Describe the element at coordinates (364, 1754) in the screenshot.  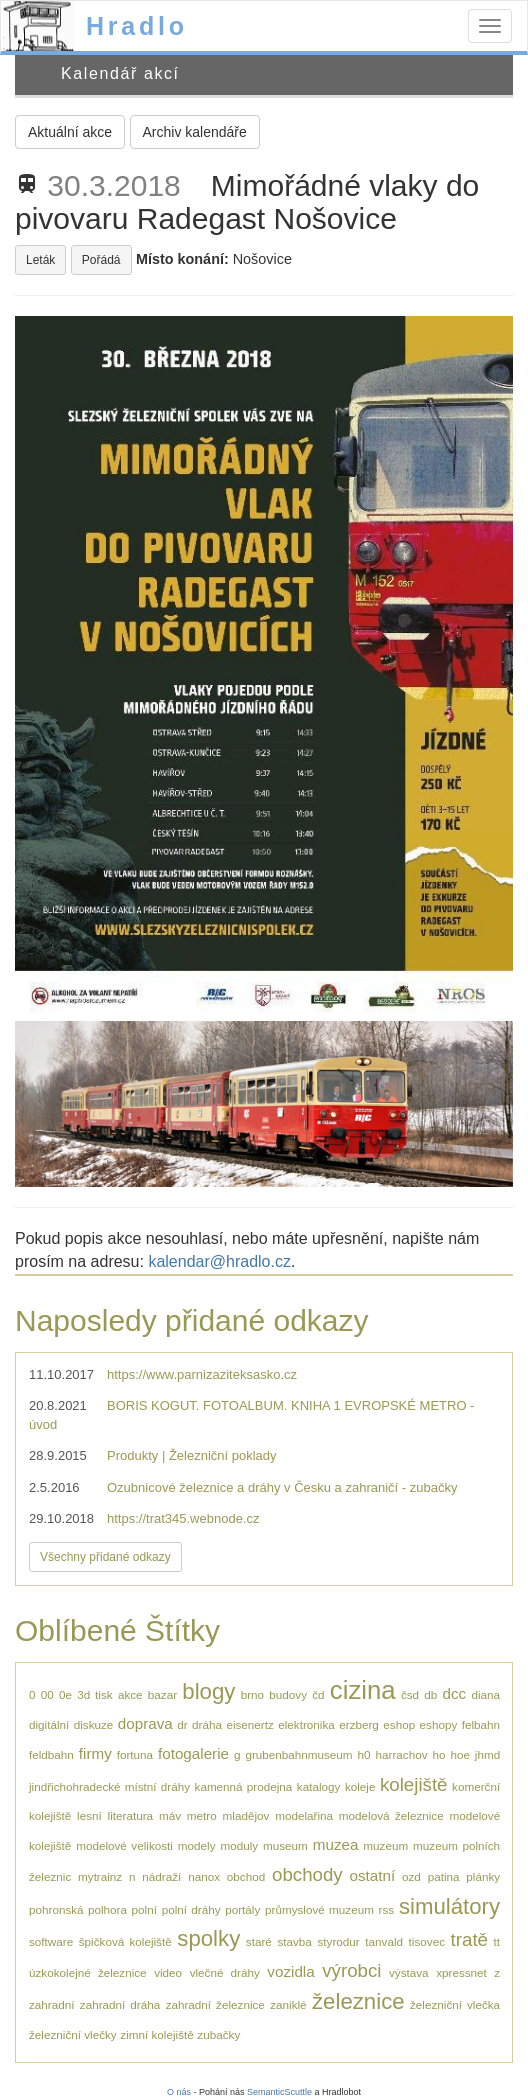
I see `h0` at that location.